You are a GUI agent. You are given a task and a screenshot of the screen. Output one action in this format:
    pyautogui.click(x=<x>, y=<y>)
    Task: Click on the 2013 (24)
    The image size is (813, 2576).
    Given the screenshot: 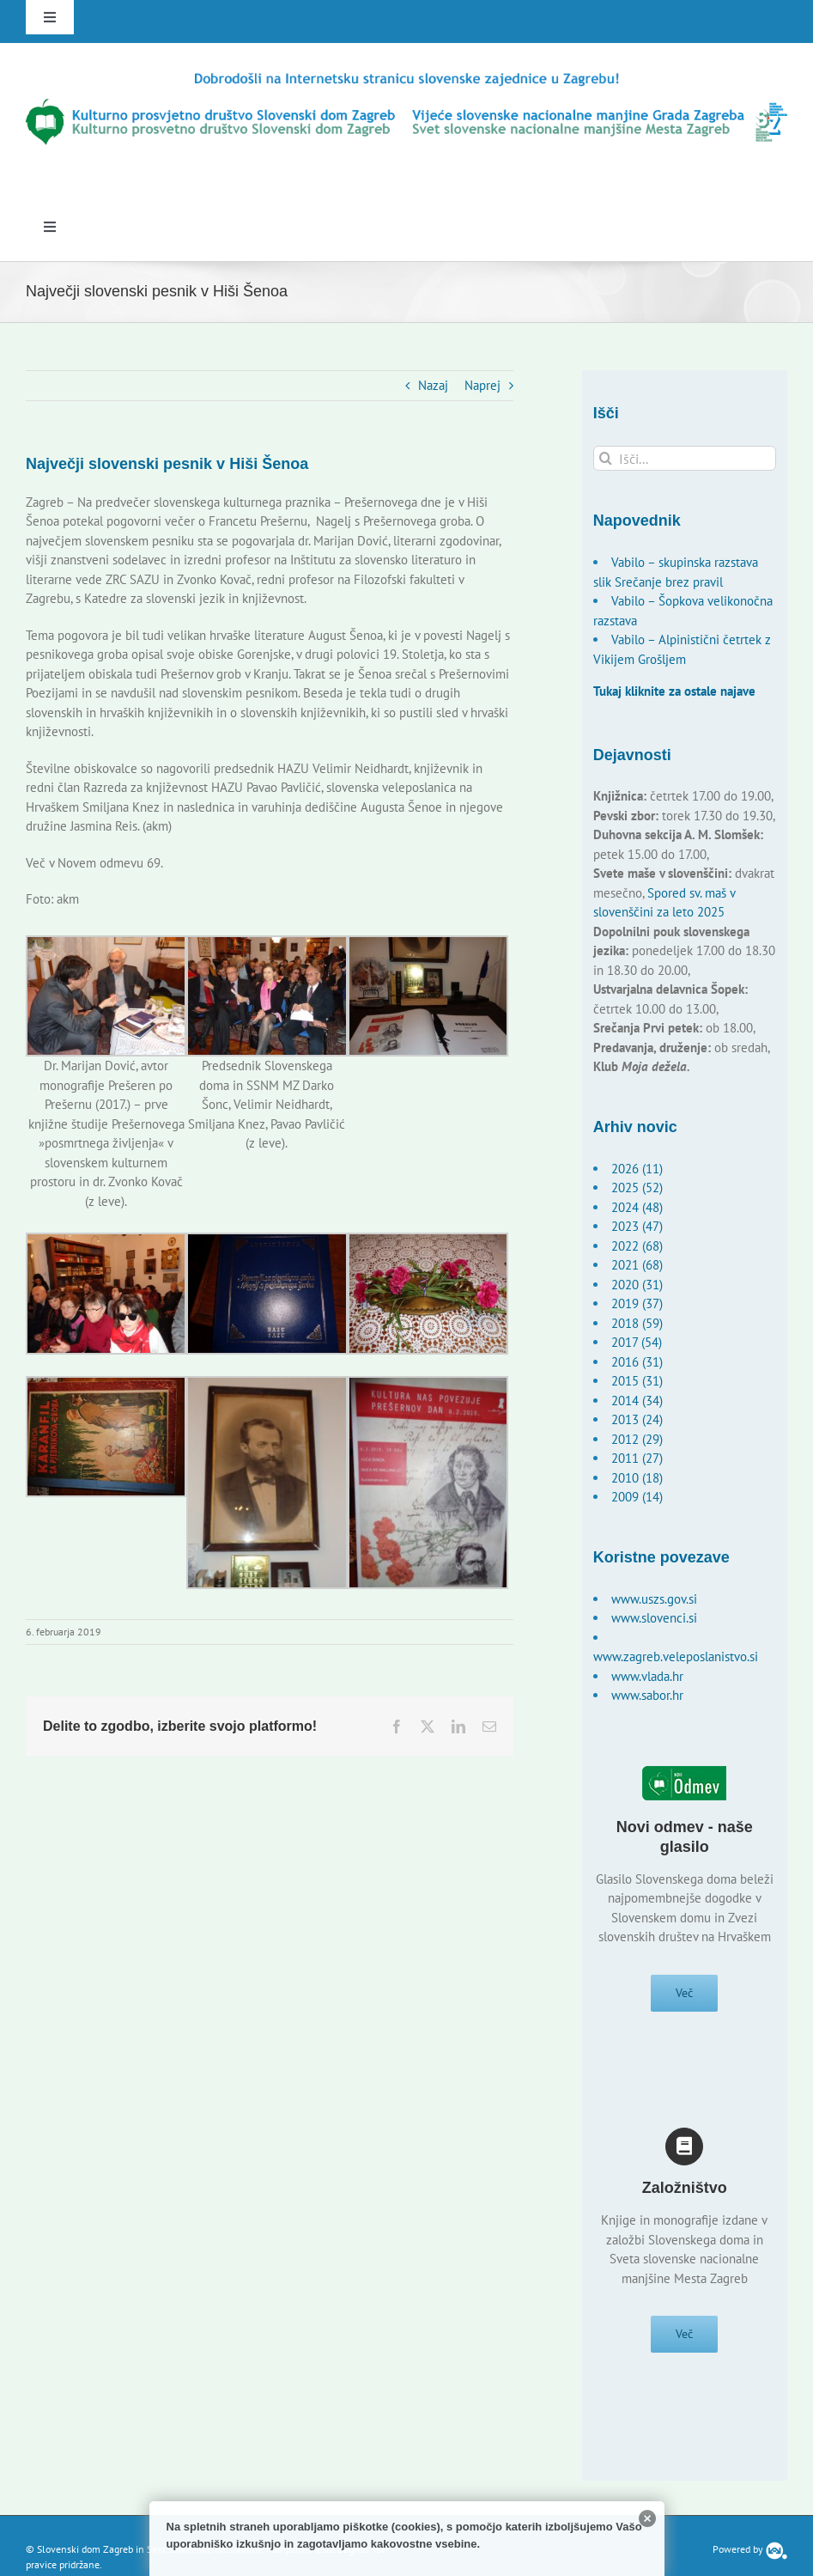 What is the action you would take?
    pyautogui.click(x=637, y=1419)
    